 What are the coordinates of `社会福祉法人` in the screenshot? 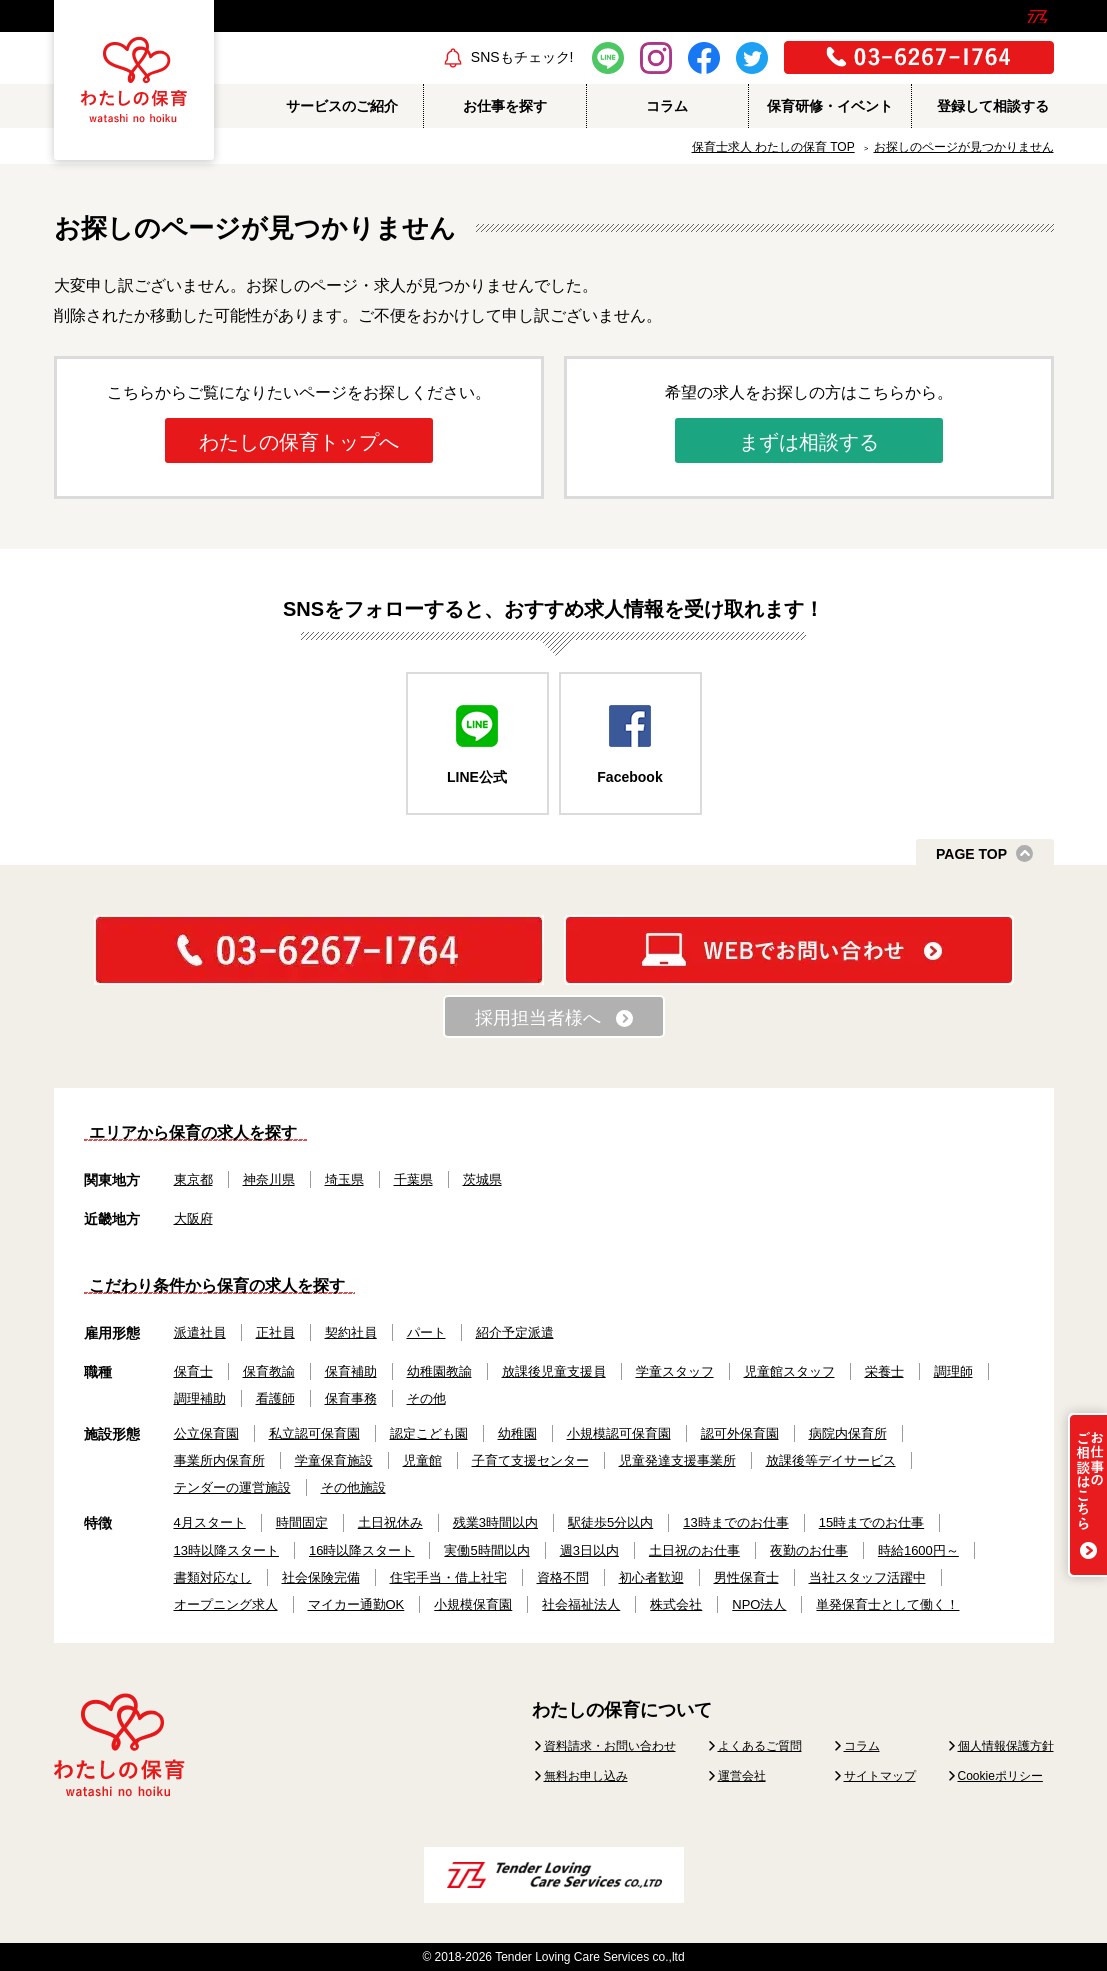 It's located at (581, 1604).